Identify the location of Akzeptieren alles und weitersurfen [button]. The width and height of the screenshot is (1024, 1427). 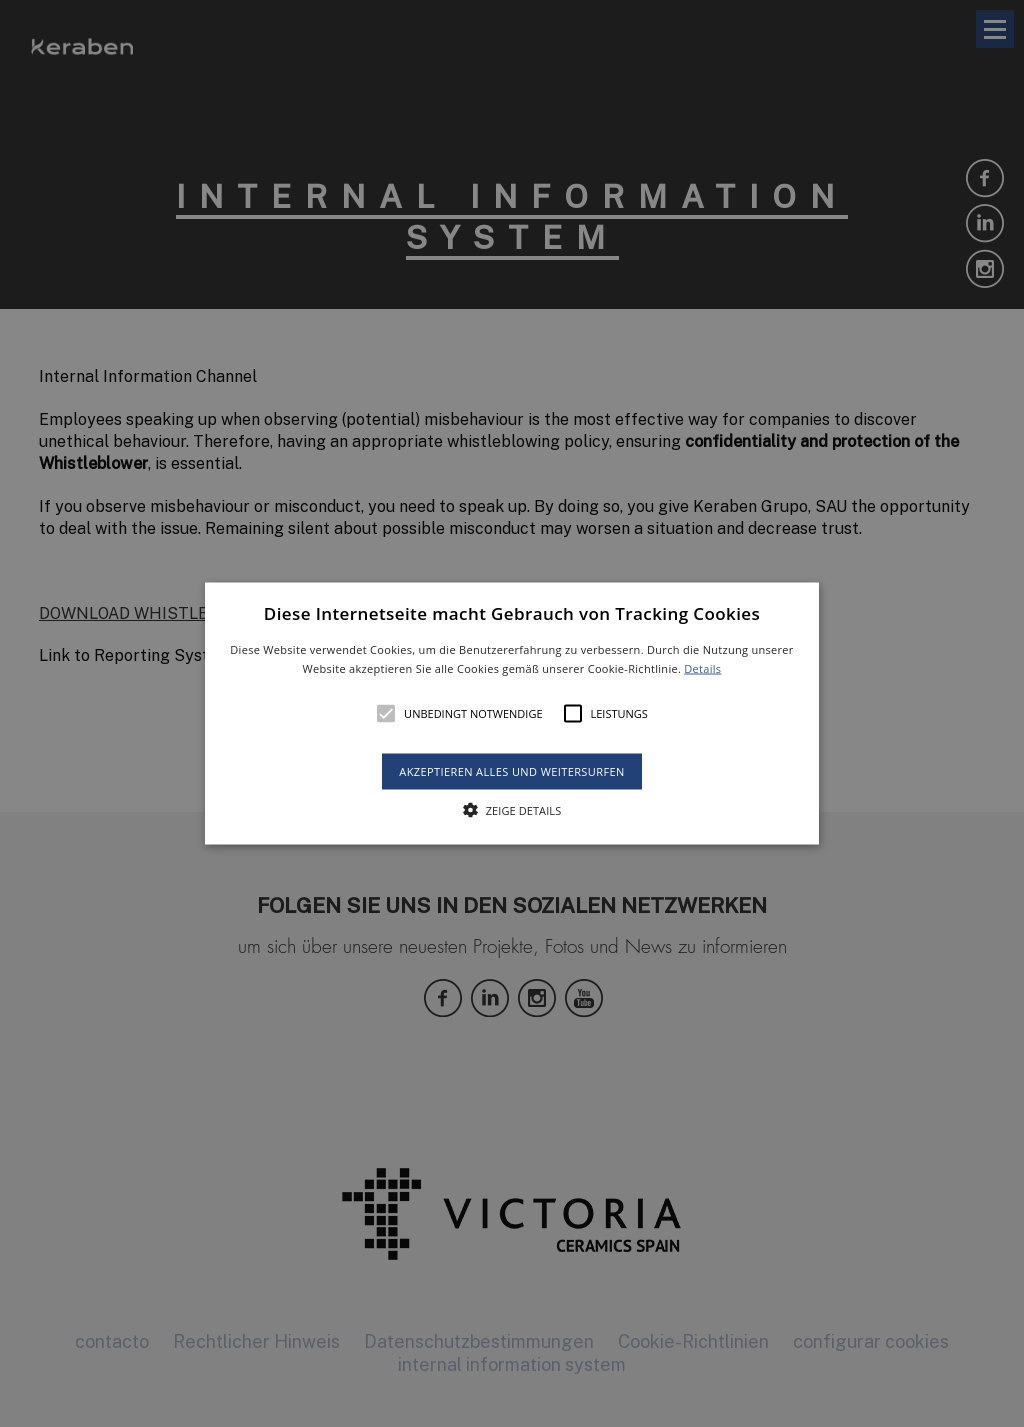
(511, 771).